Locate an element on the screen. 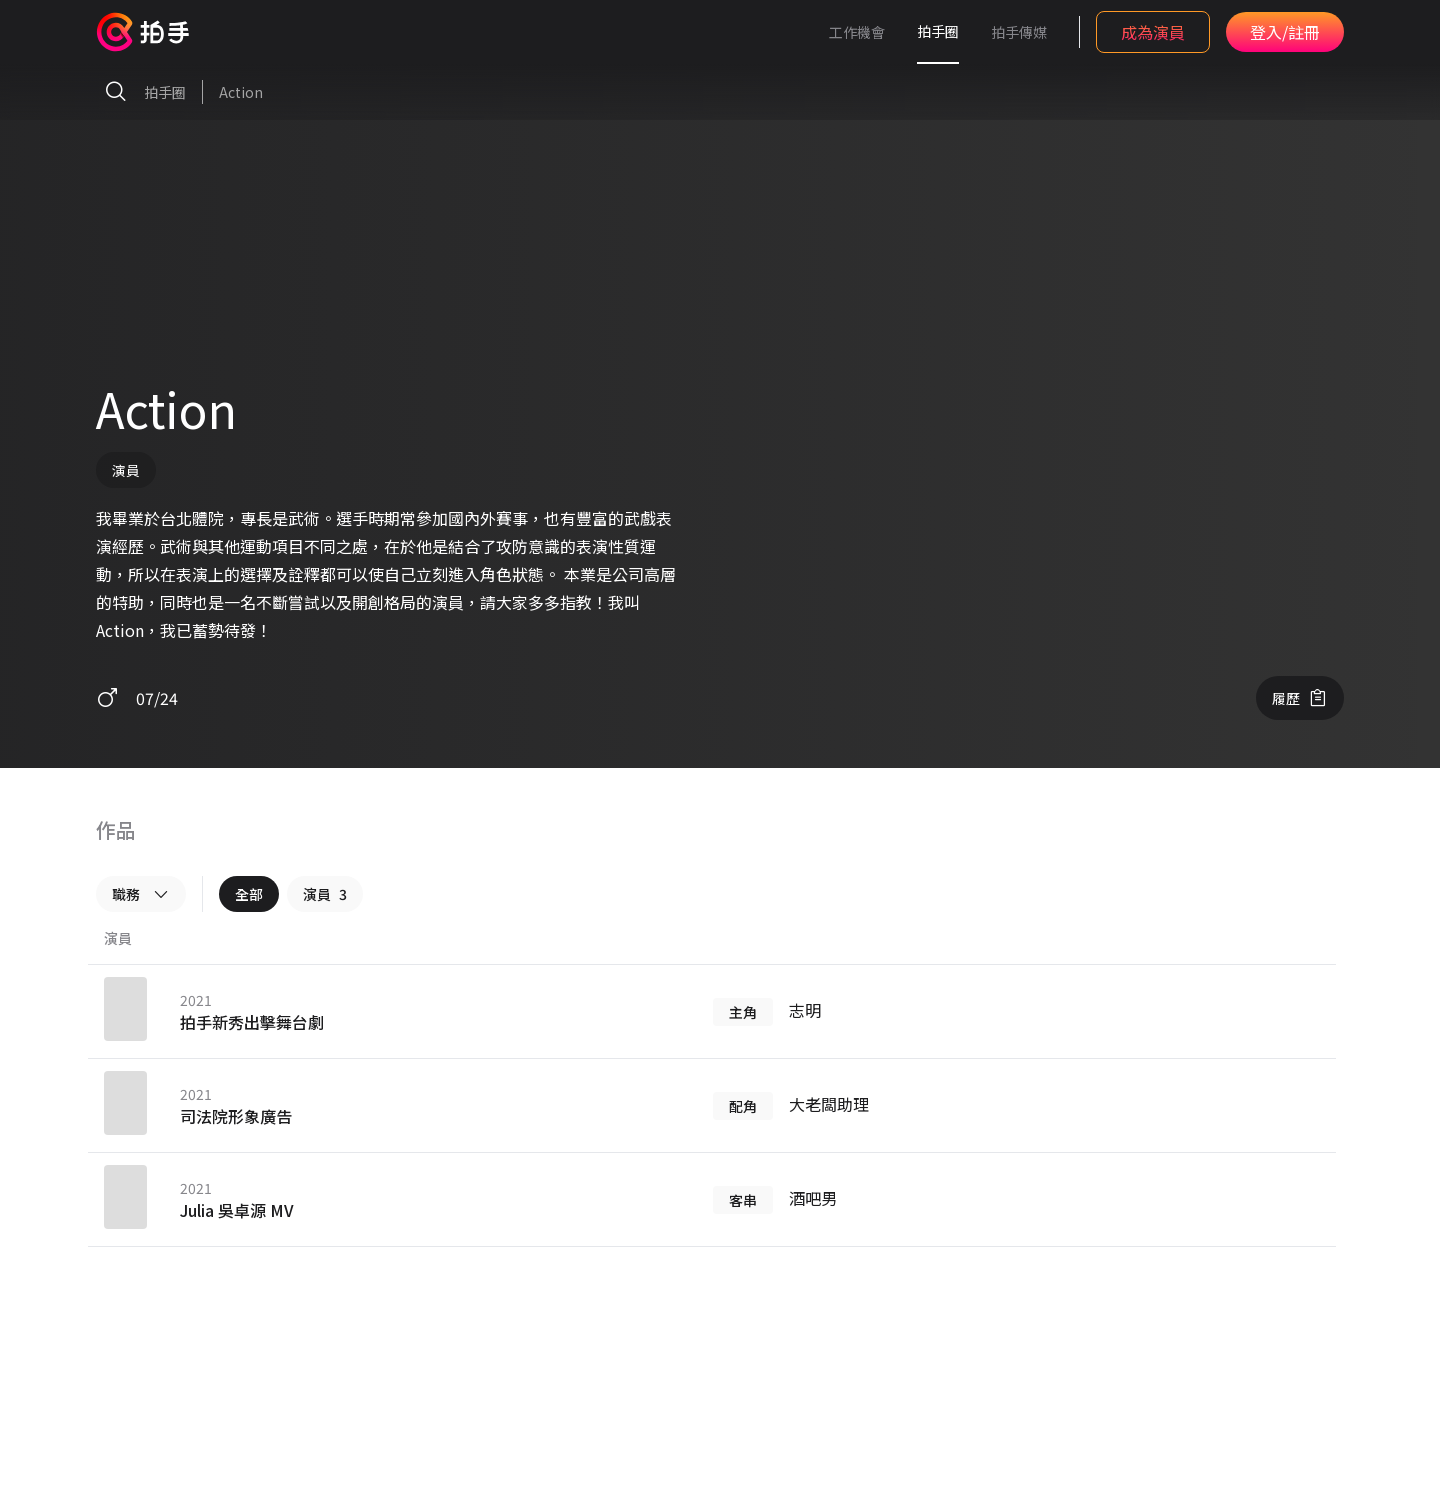 The width and height of the screenshot is (1440, 1488). 履歷 is located at coordinates (1300, 698).